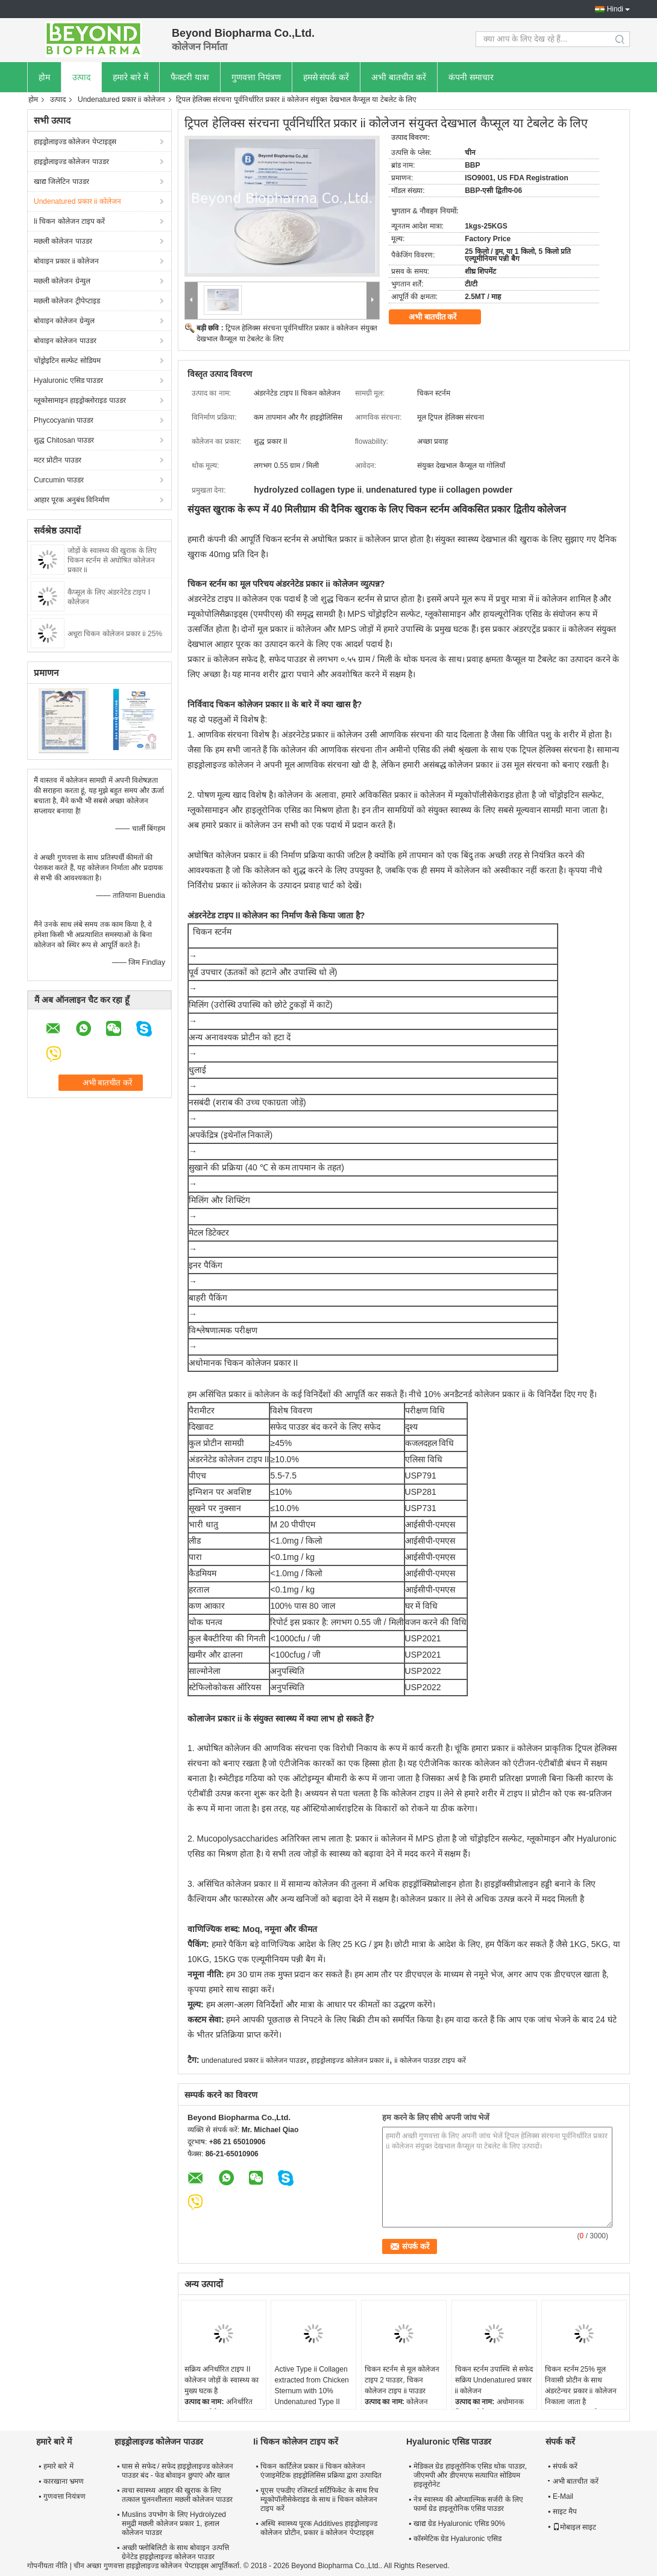 The height and width of the screenshot is (2576, 657). I want to click on सक्रिय अनिर्धारित टाइप II कोलेजन जोड़ों के स्वास्थ्य का मुख्य घटक है, so click(221, 2380).